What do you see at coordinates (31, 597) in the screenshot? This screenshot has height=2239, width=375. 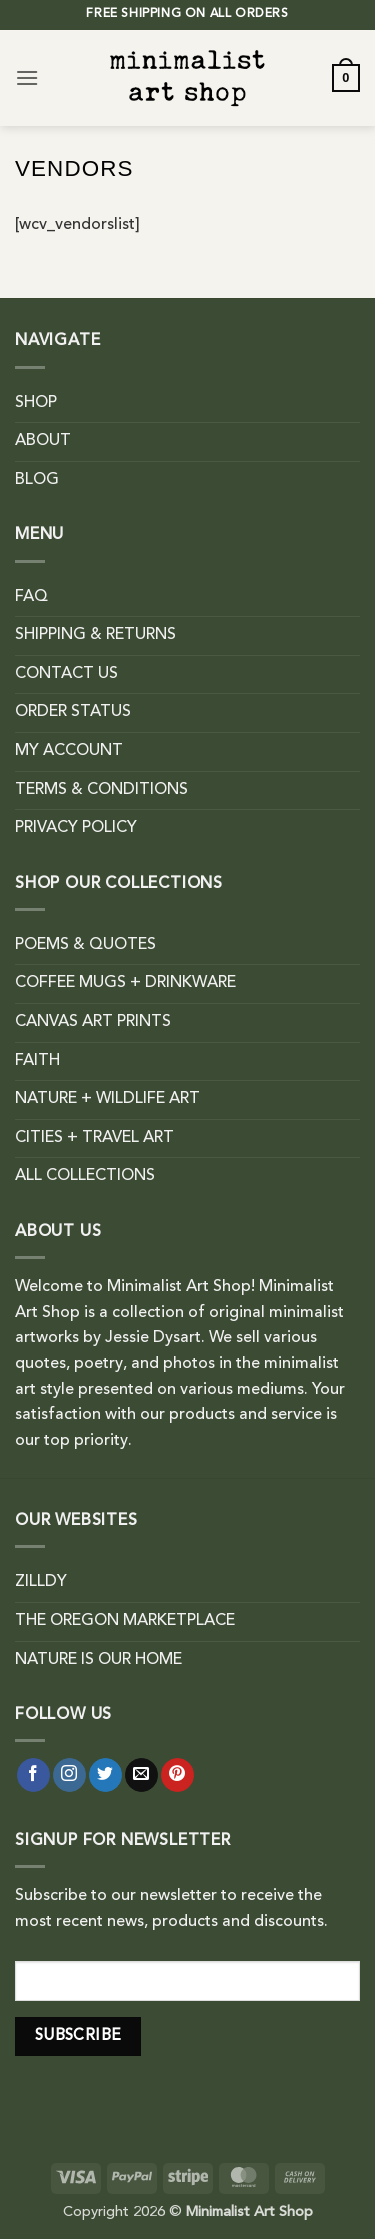 I see `FAQ` at bounding box center [31, 597].